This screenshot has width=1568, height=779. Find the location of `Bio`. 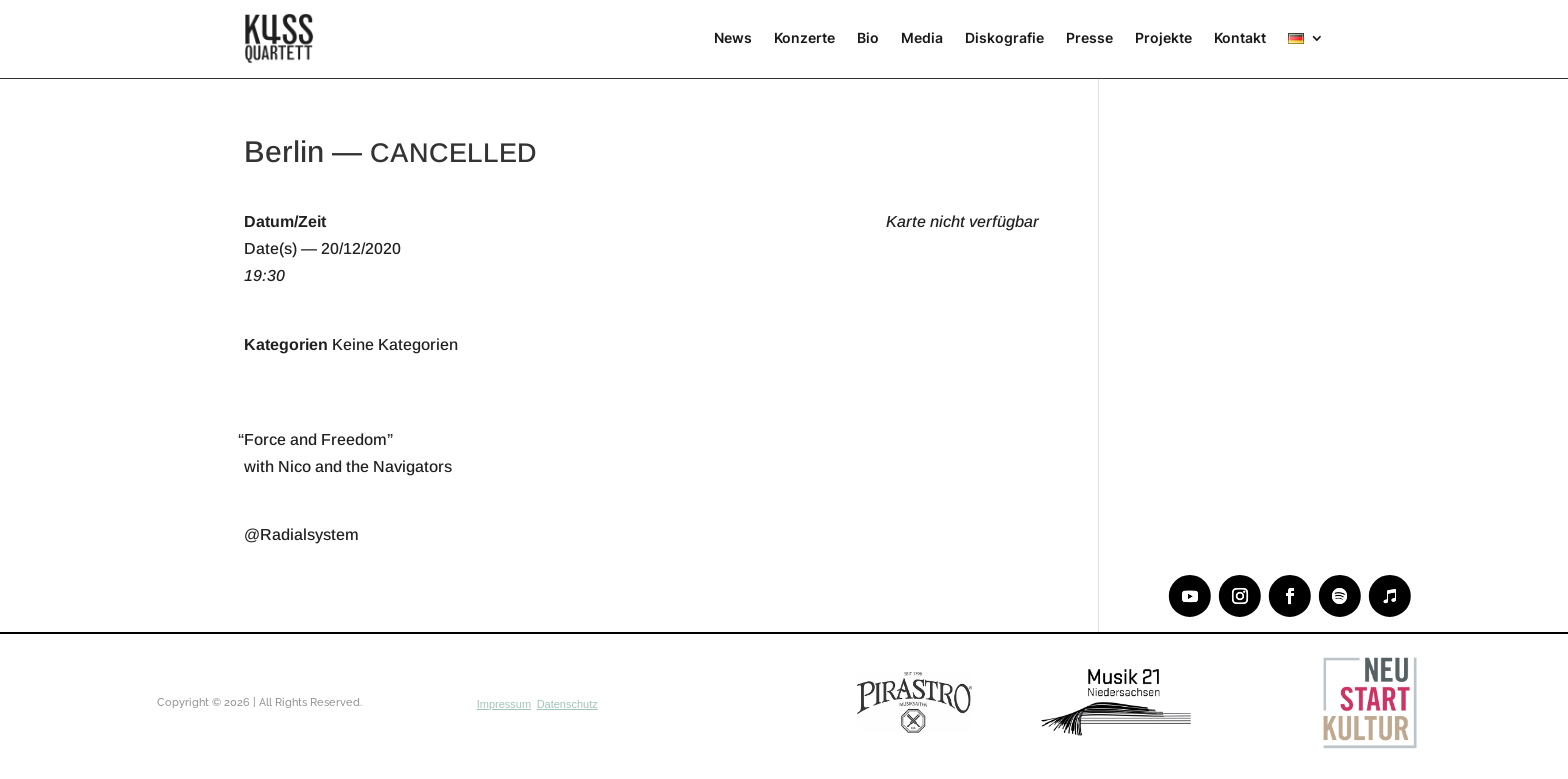

Bio is located at coordinates (868, 37).